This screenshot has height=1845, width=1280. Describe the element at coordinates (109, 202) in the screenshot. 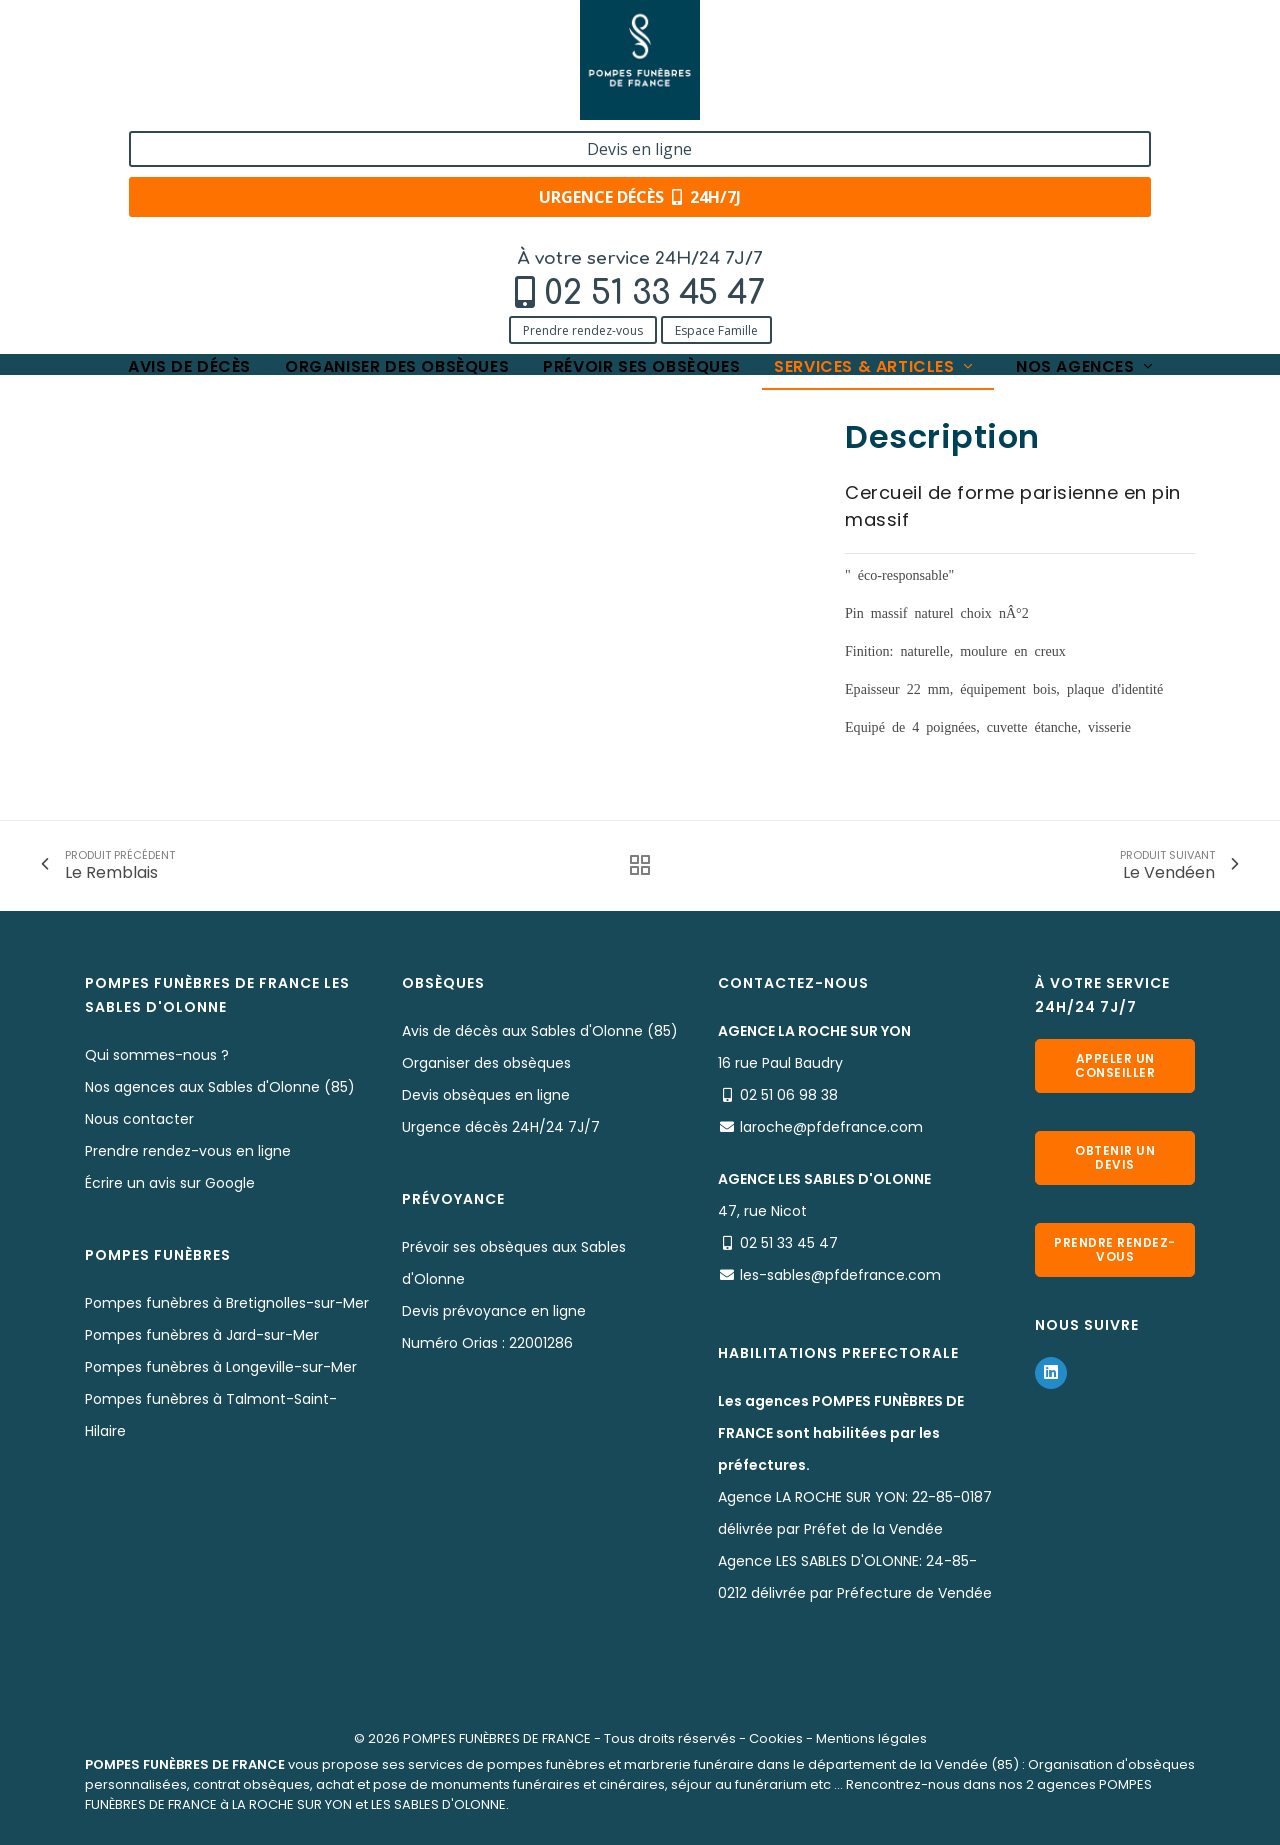

I see `Accueil` at that location.